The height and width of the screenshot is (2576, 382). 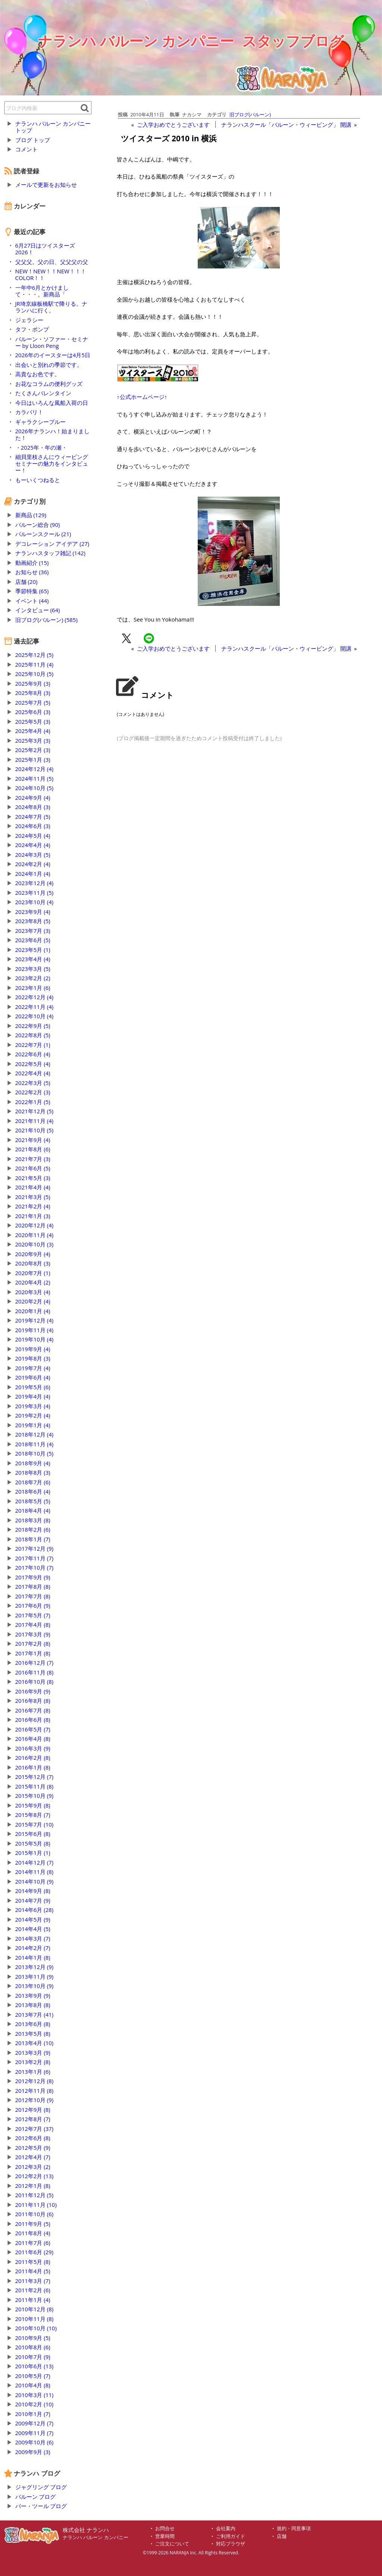 I want to click on 2015年10月 (9), so click(x=34, y=1795).